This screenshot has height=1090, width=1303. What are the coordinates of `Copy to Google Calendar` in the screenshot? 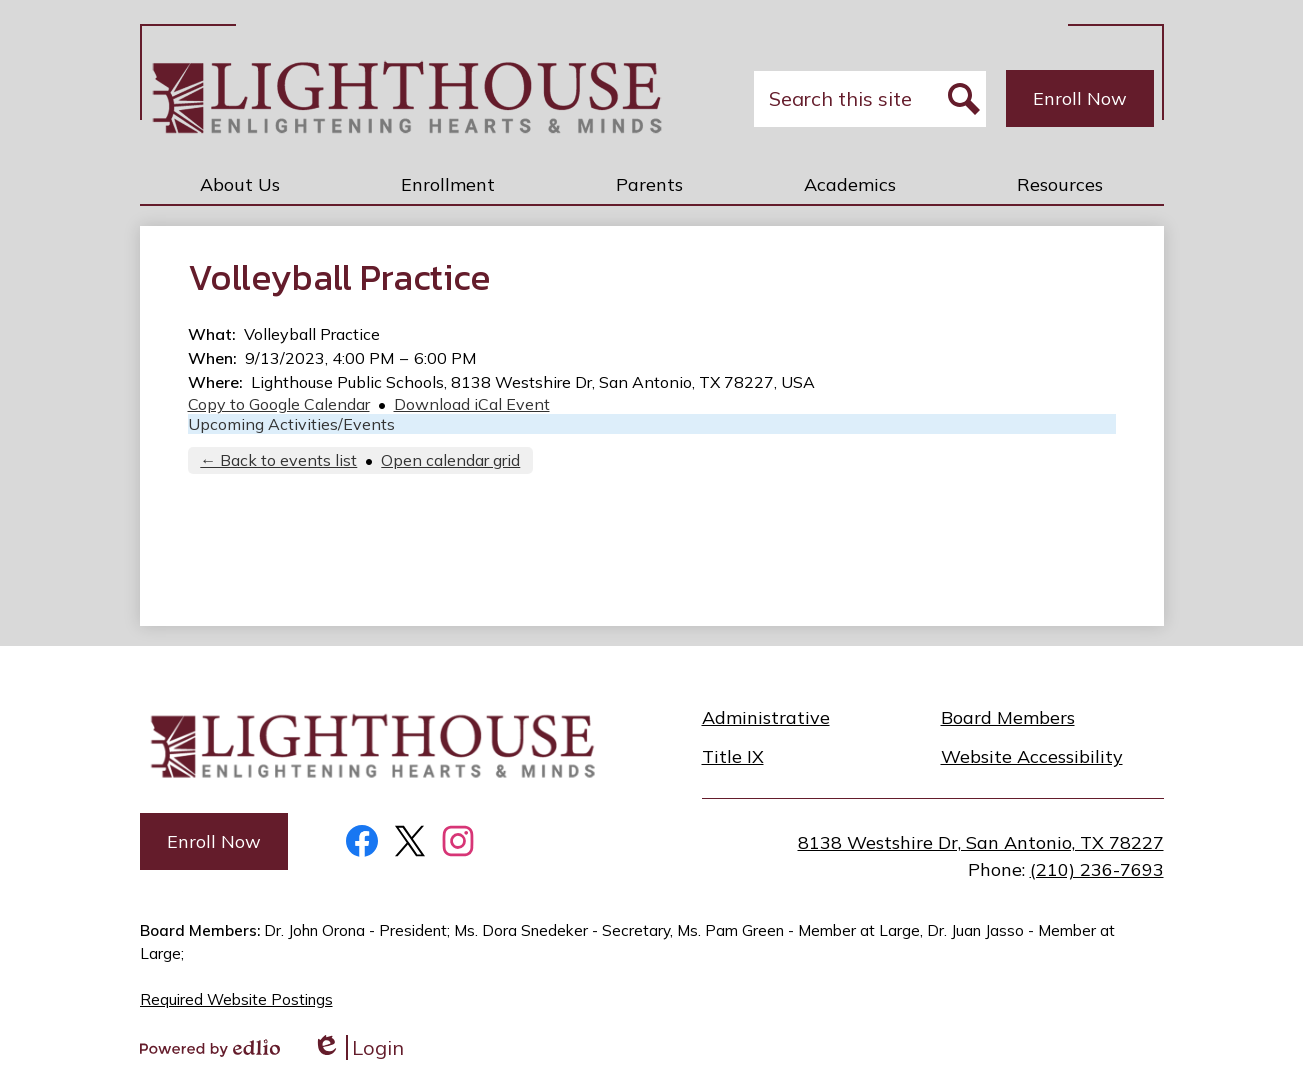 It's located at (279, 404).